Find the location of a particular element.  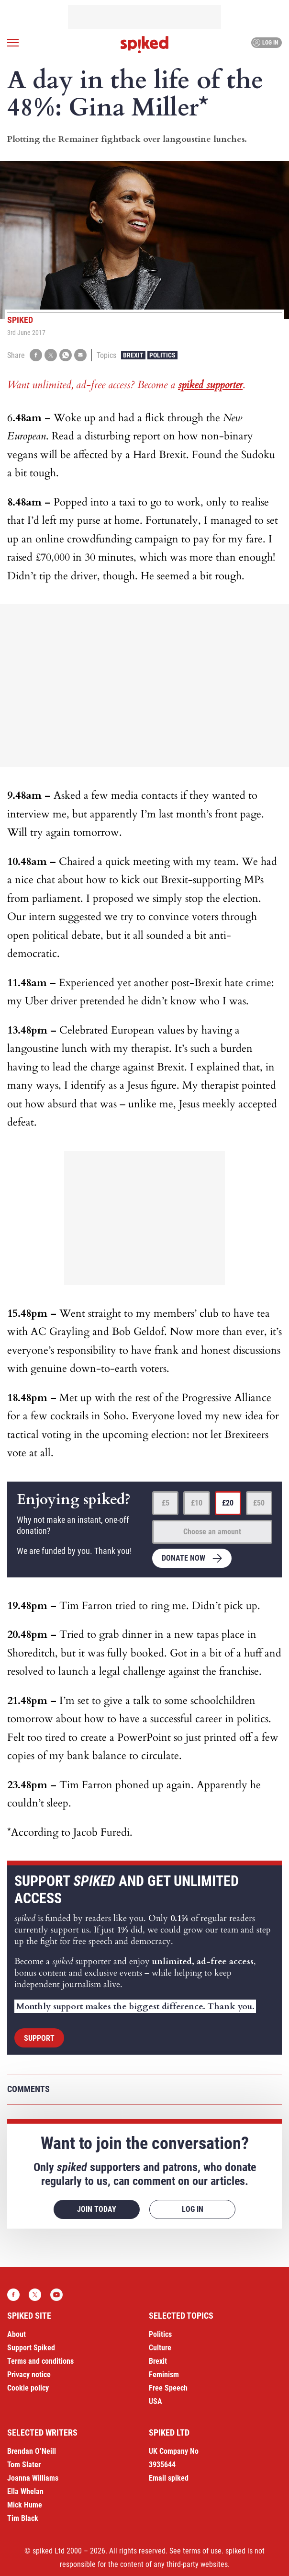

Brexit is located at coordinates (133, 355).